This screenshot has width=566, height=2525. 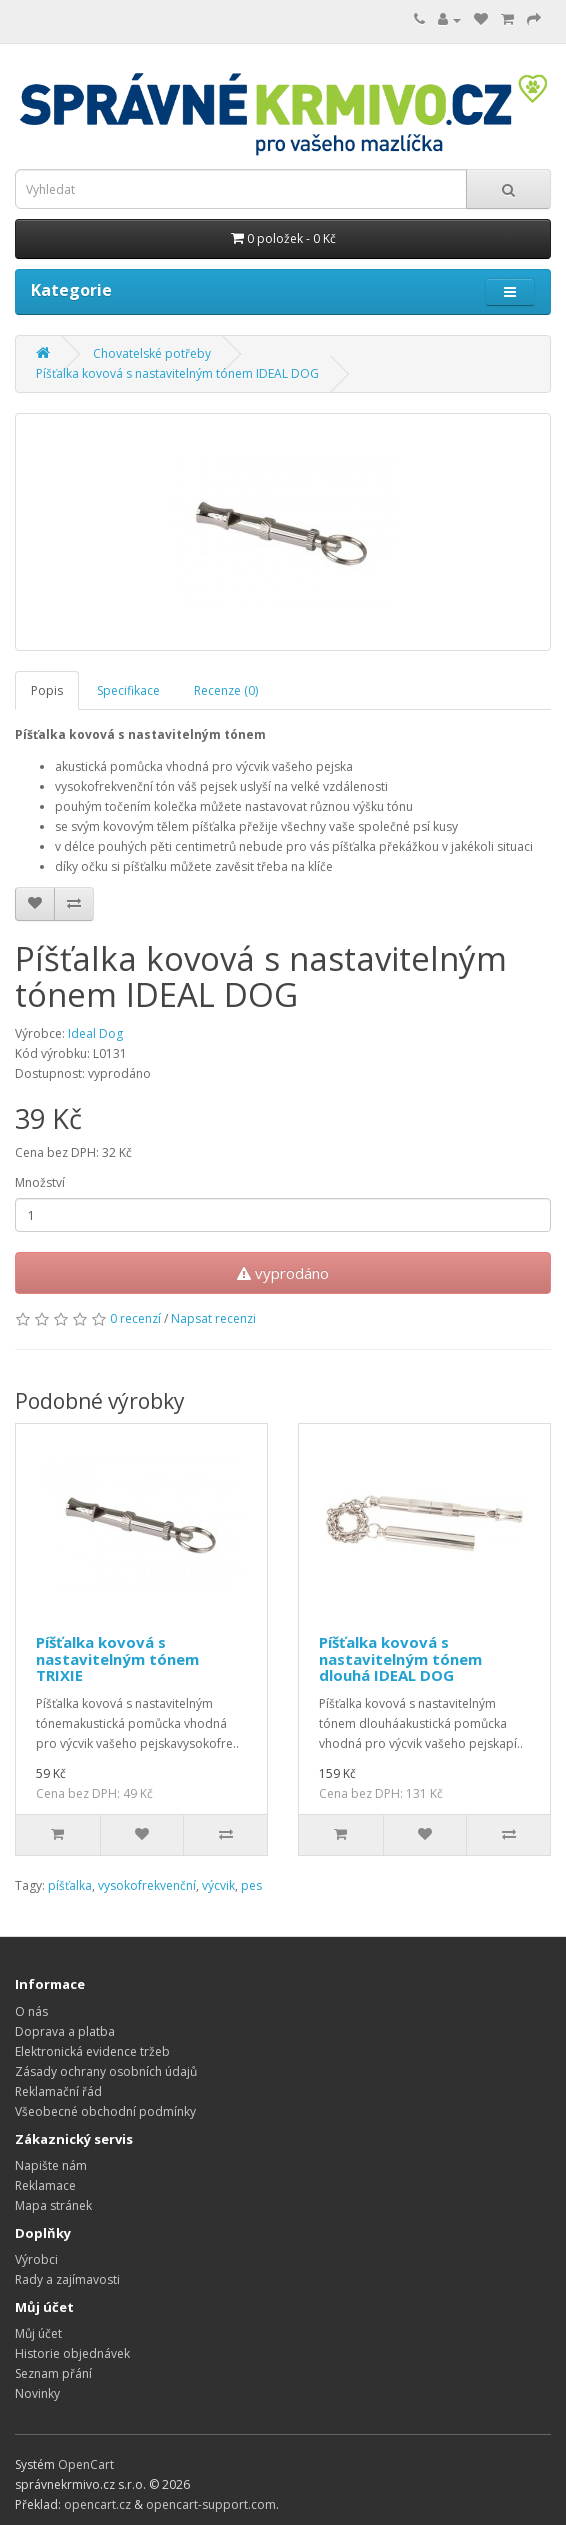 What do you see at coordinates (67, 2279) in the screenshot?
I see `Rady a zajímavosti` at bounding box center [67, 2279].